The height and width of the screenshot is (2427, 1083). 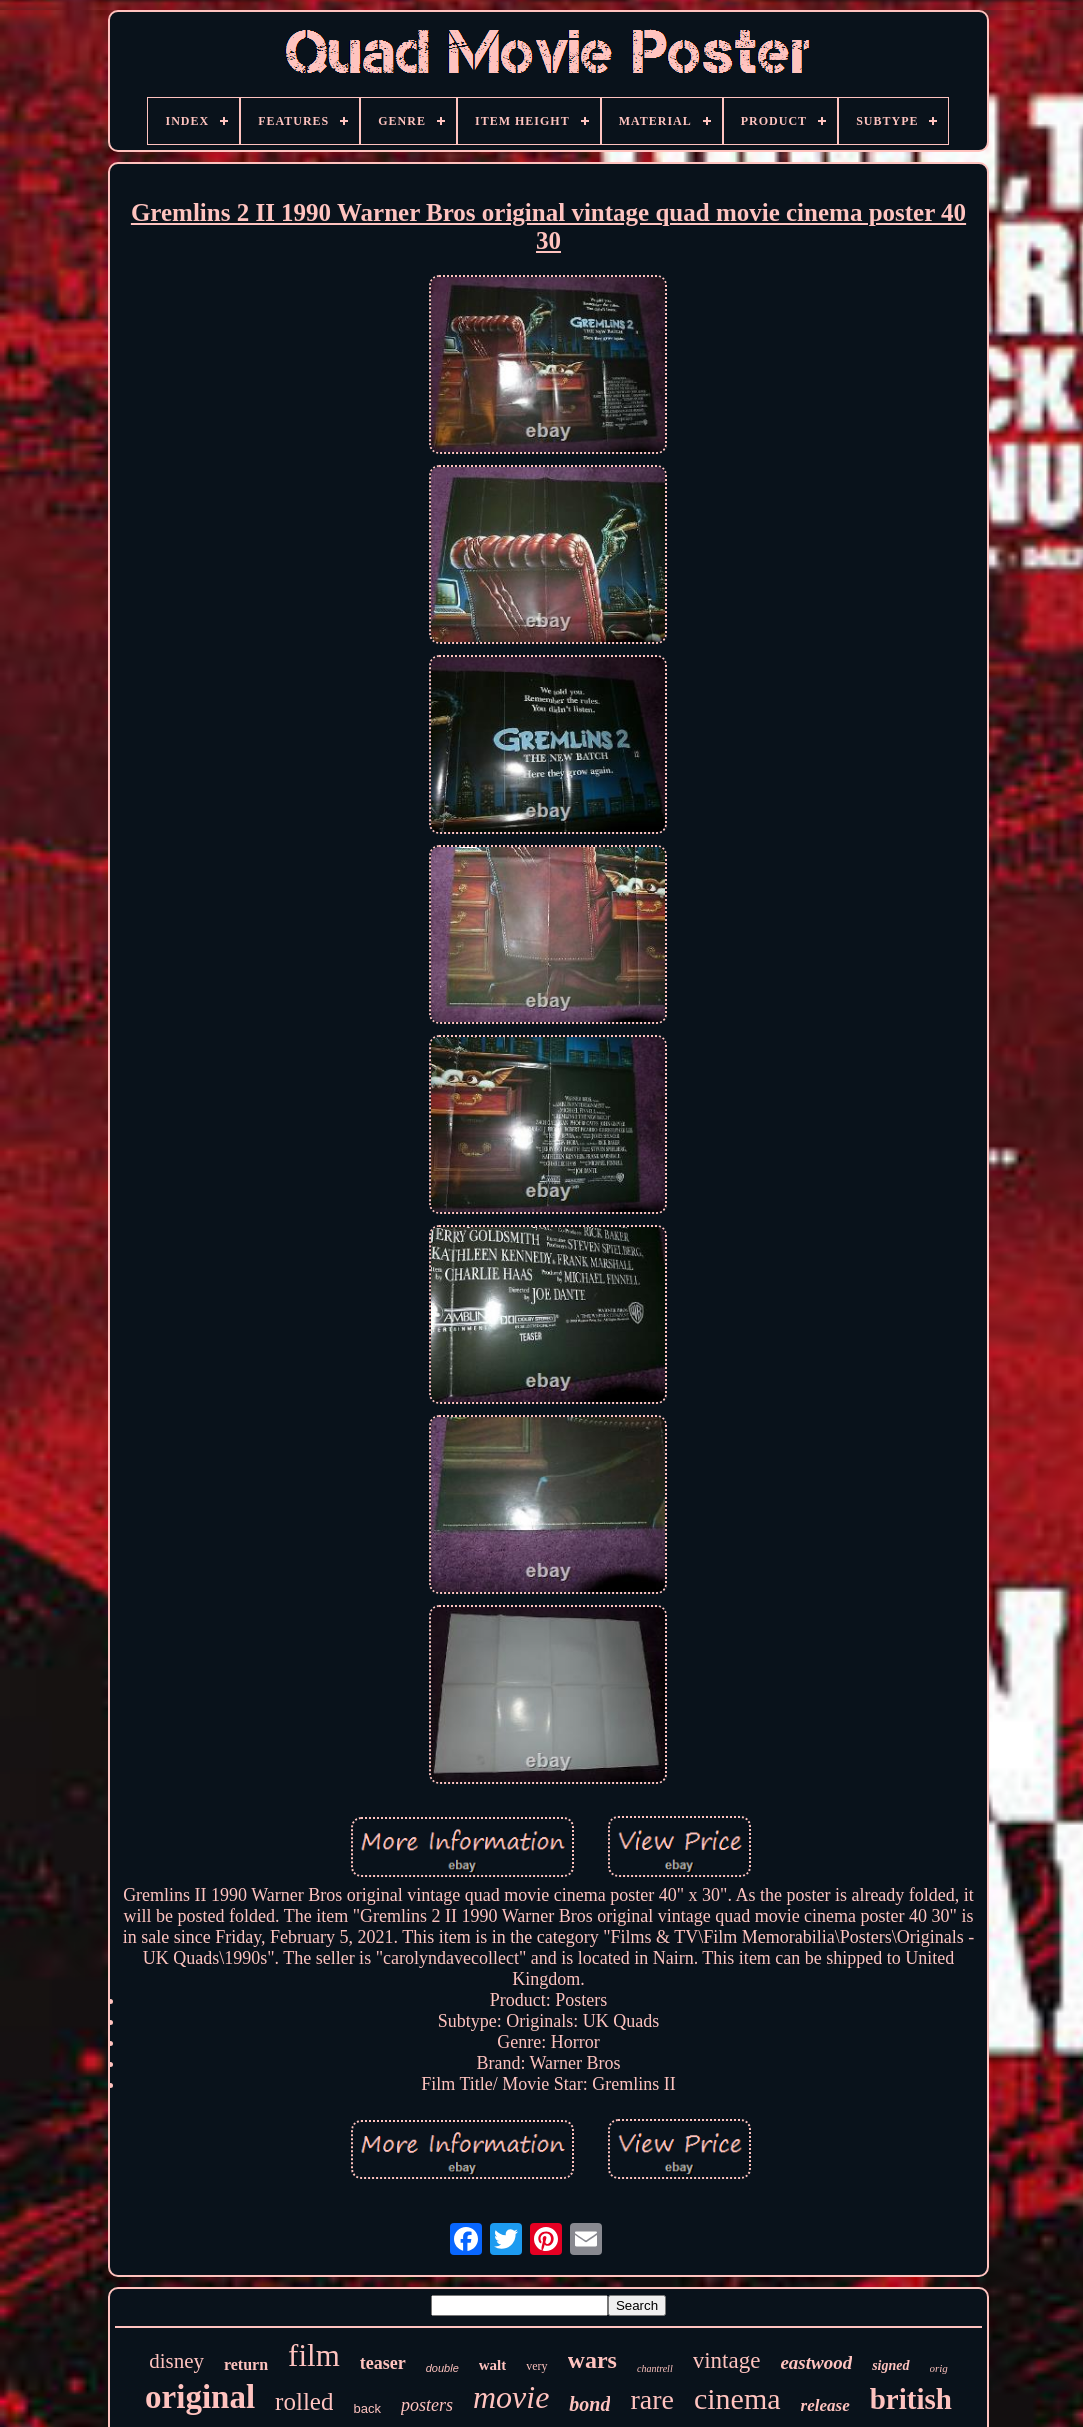 I want to click on return, so click(x=246, y=2364).